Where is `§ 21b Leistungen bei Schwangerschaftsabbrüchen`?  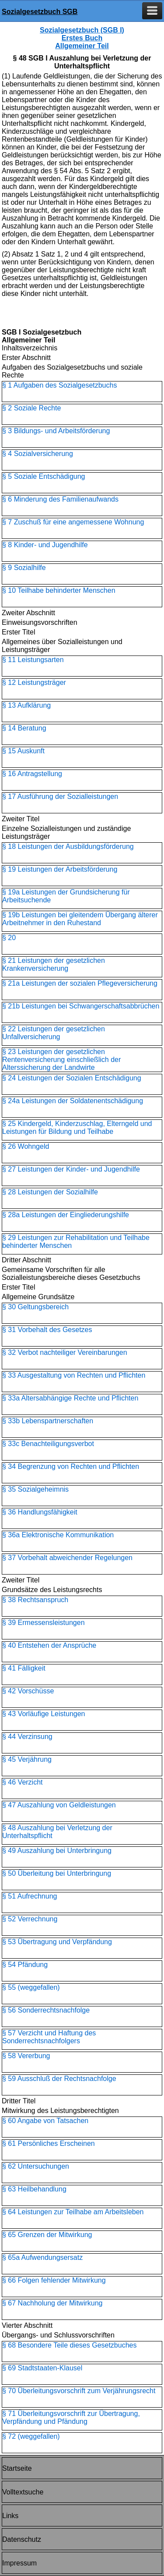
§ 21b Leistungen bei Schwangerschaftsabbrüchen is located at coordinates (80, 1006).